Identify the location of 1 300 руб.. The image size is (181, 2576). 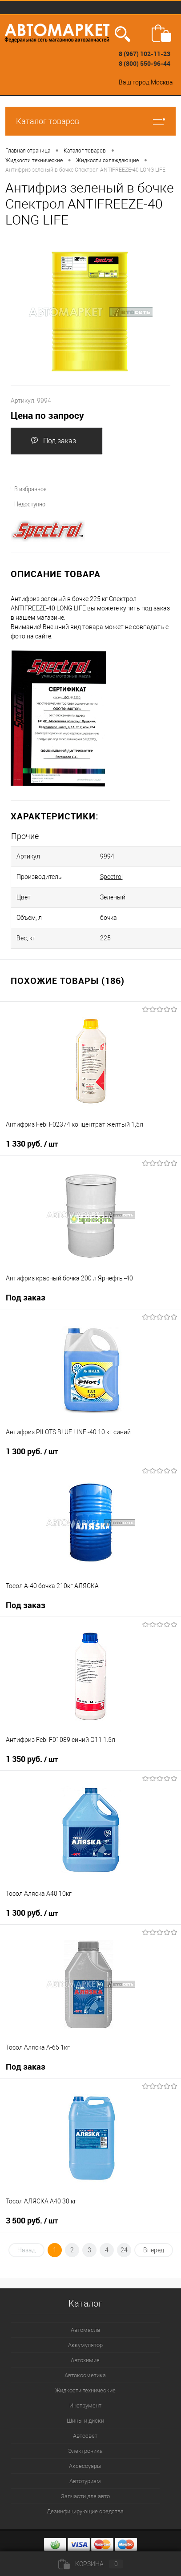
(32, 1452).